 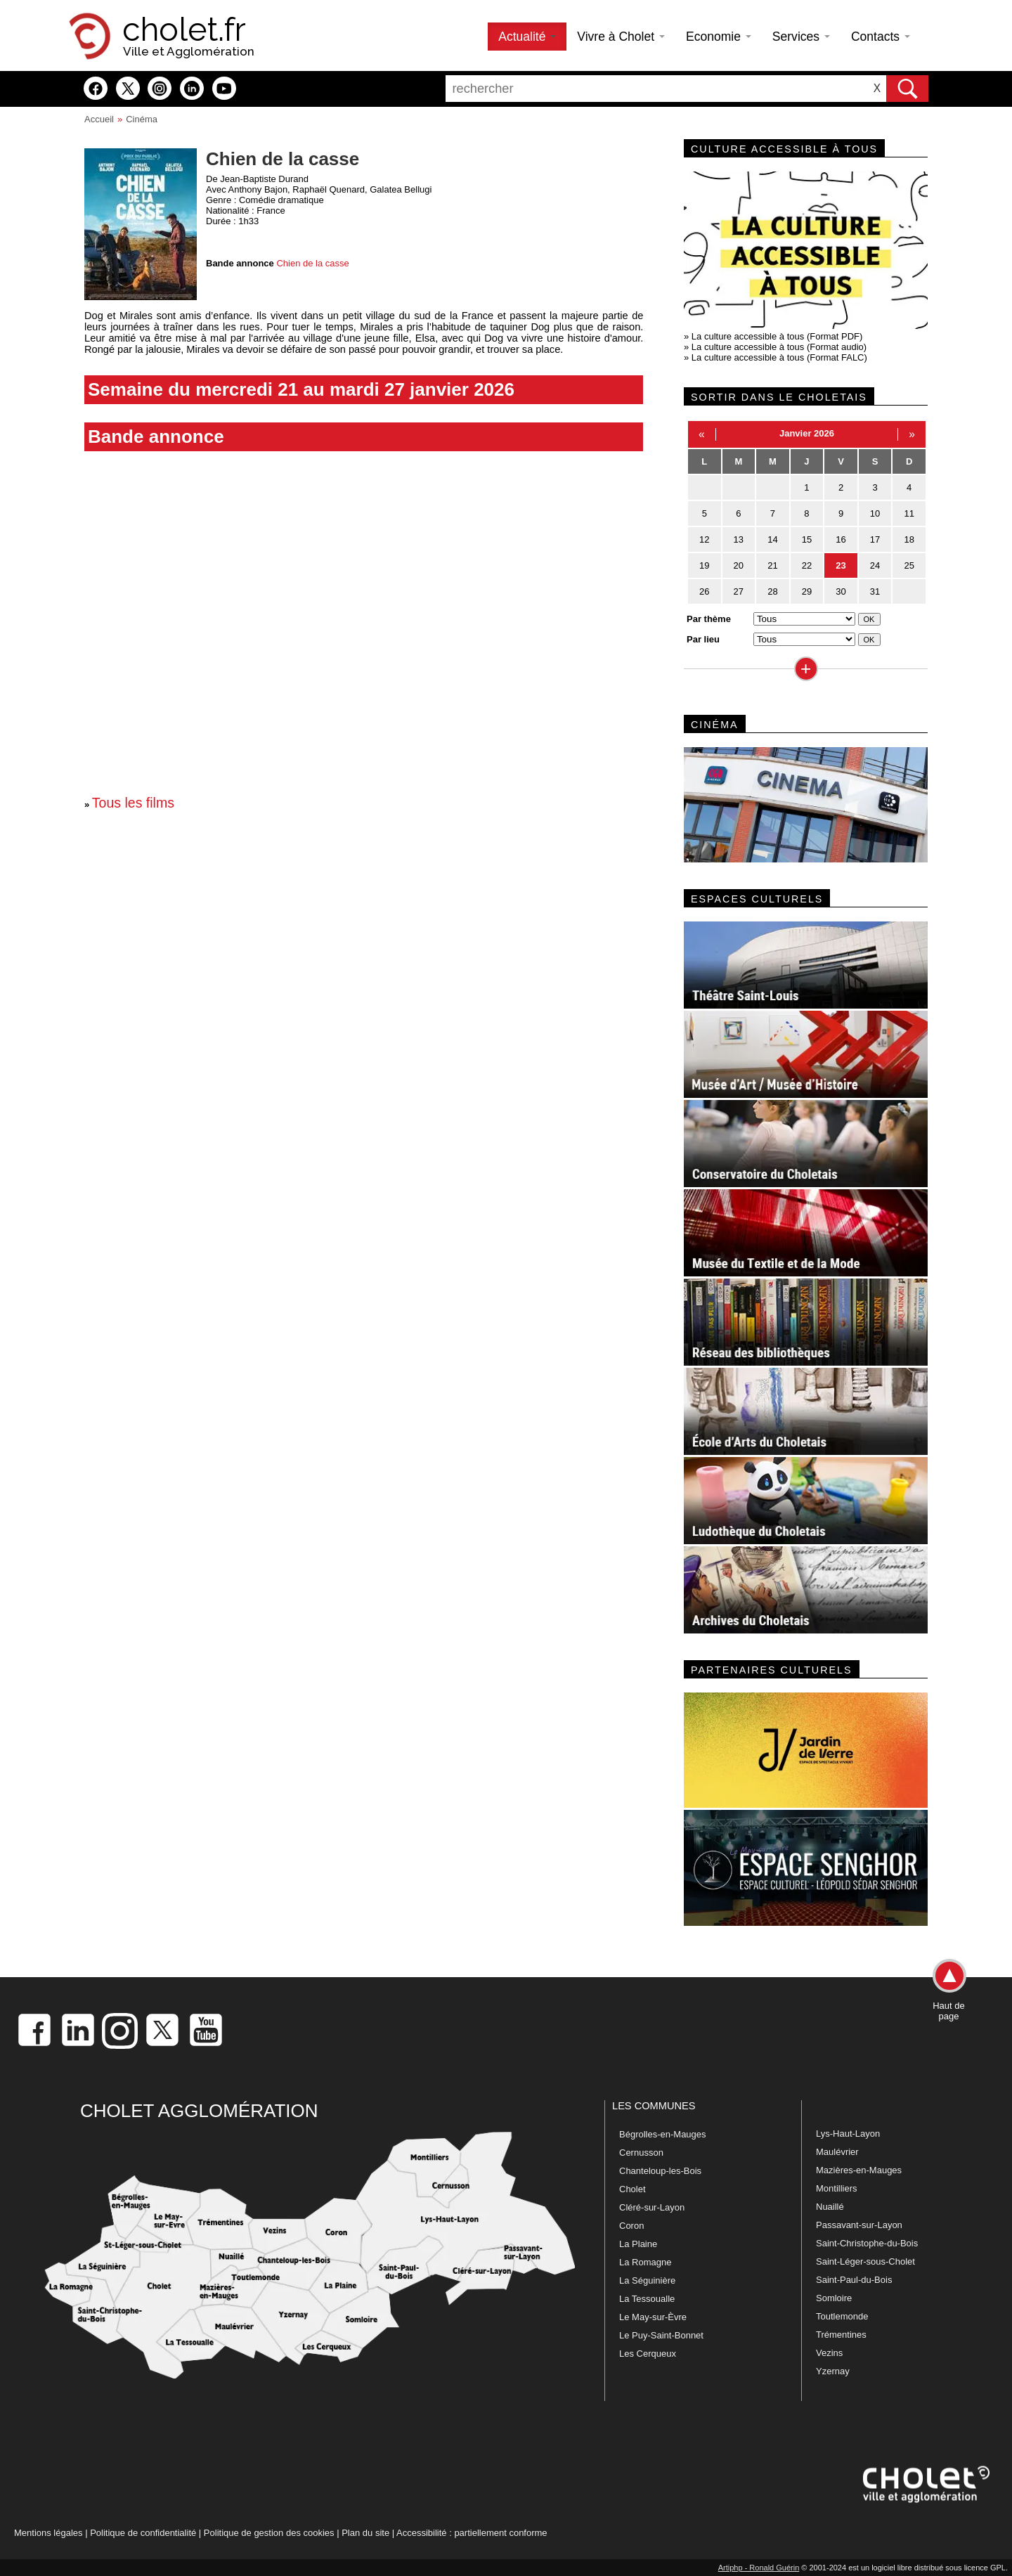 I want to click on Les Cerqueux, so click(x=647, y=2353).